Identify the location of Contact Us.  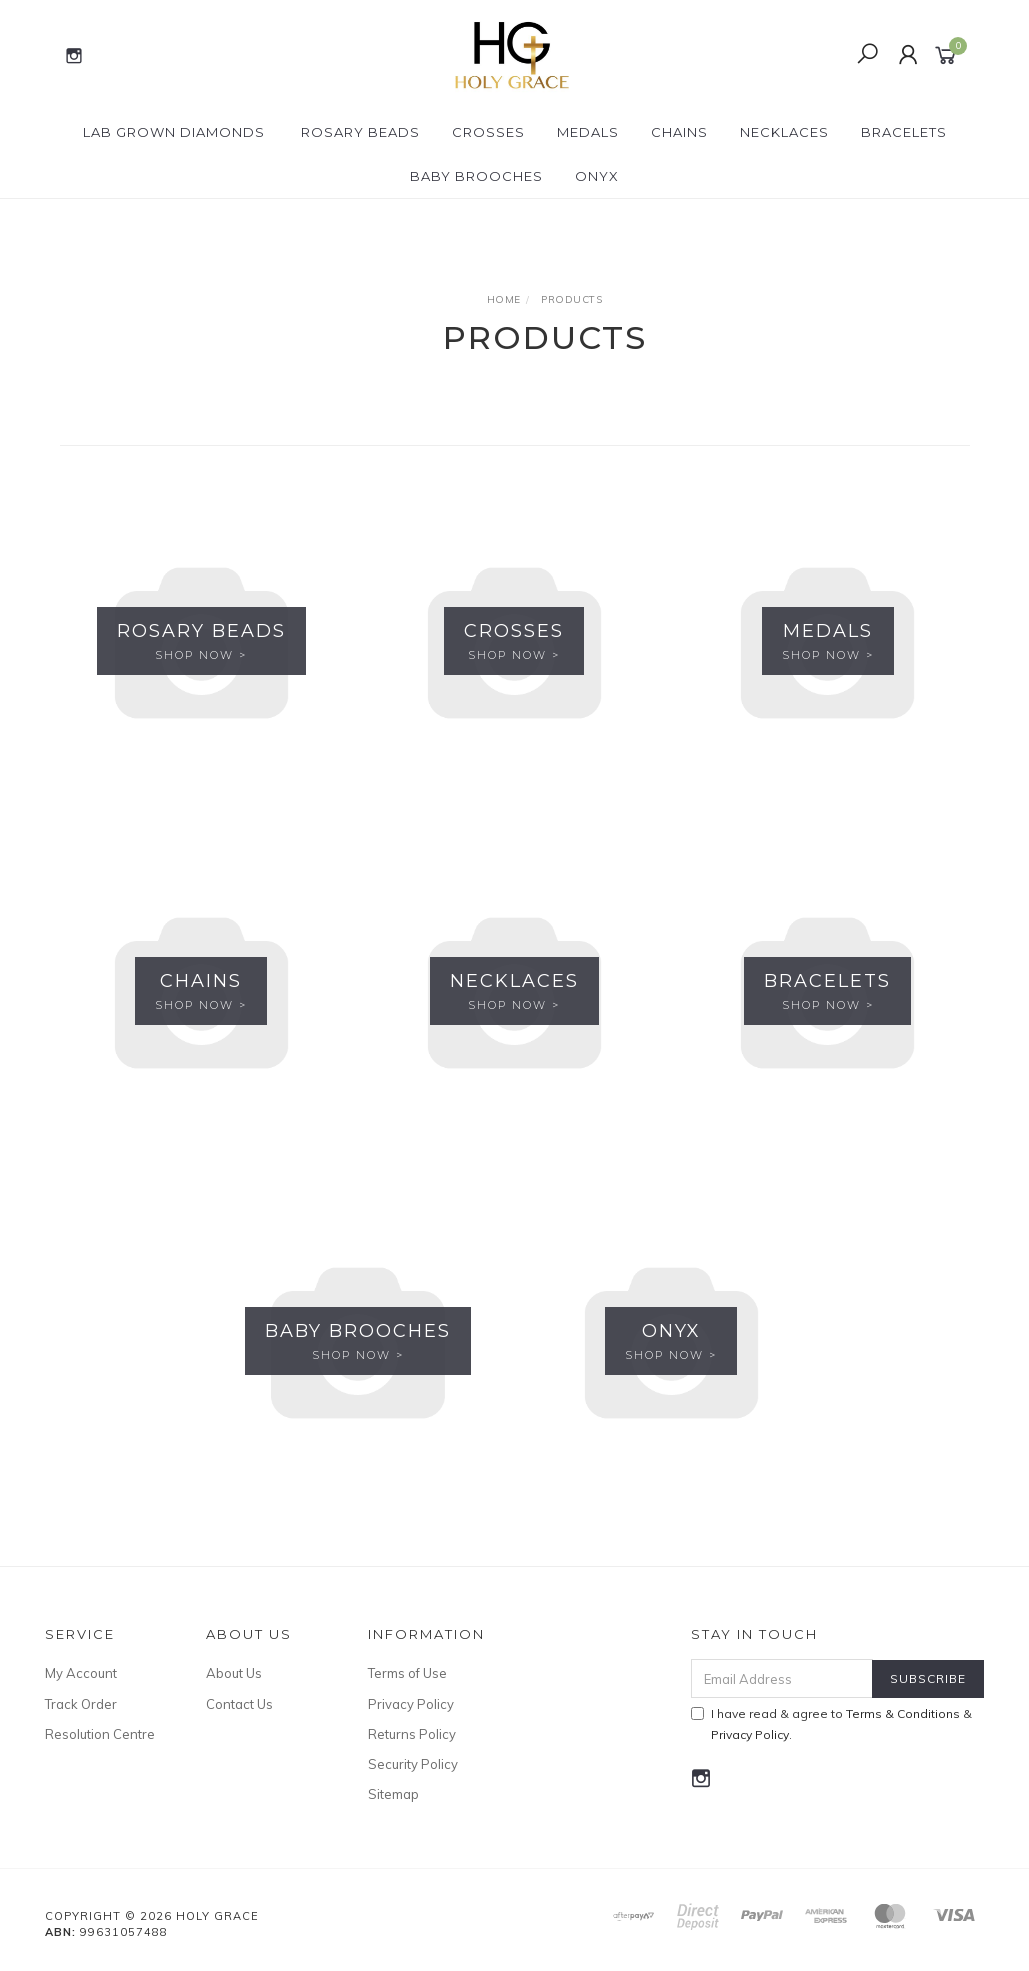
(239, 1704).